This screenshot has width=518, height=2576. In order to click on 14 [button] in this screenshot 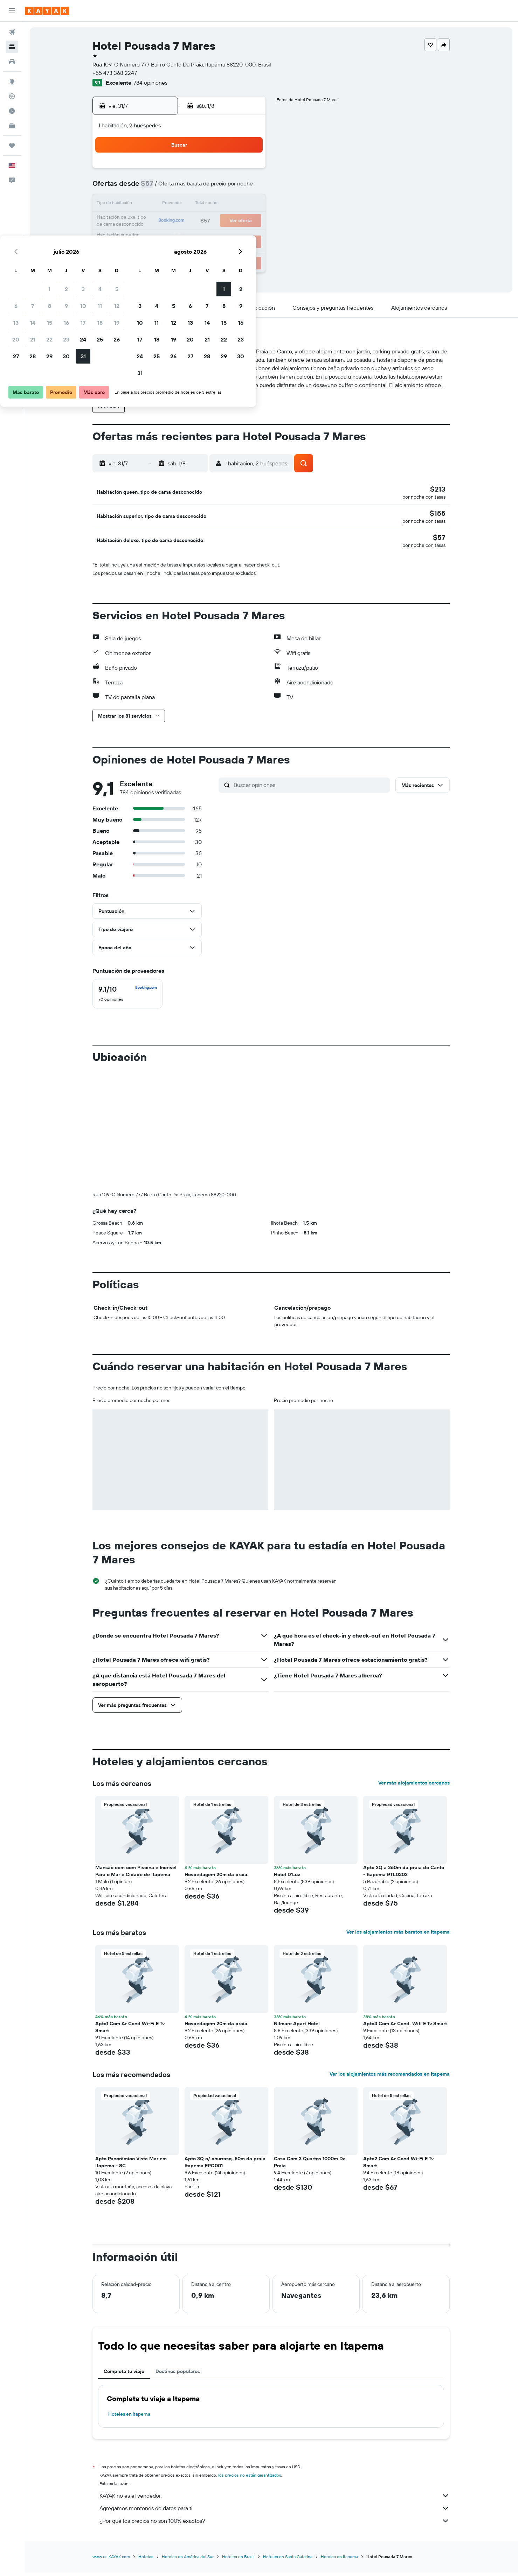, I will do `click(163, 204)`.